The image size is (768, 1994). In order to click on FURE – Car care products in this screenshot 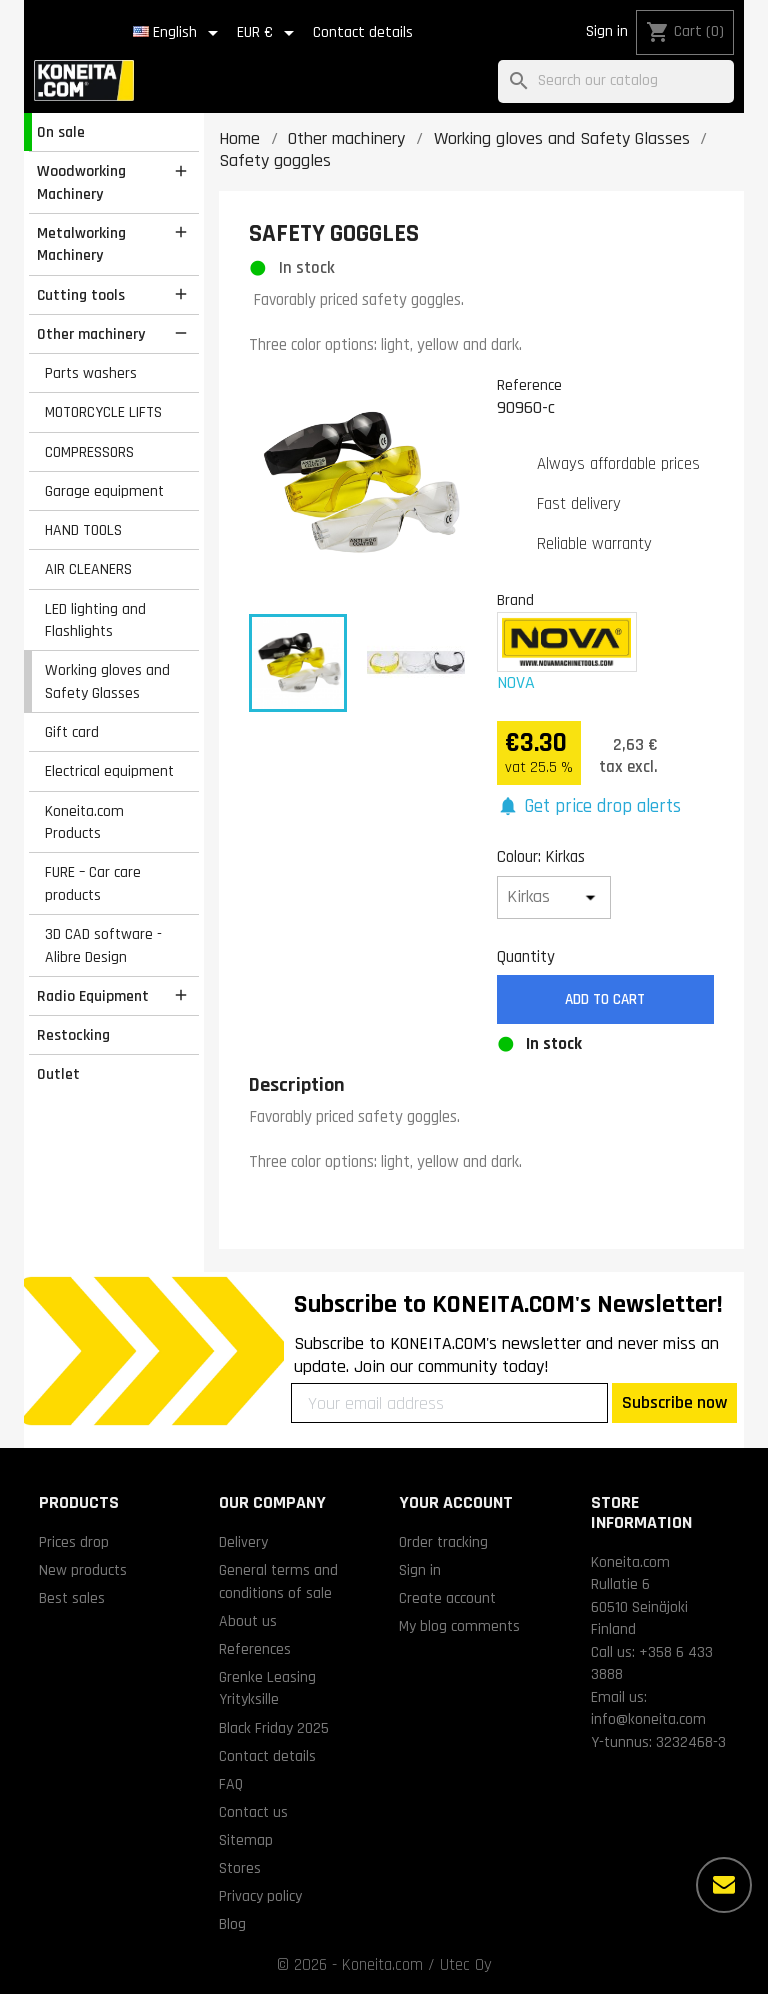, I will do `click(93, 883)`.